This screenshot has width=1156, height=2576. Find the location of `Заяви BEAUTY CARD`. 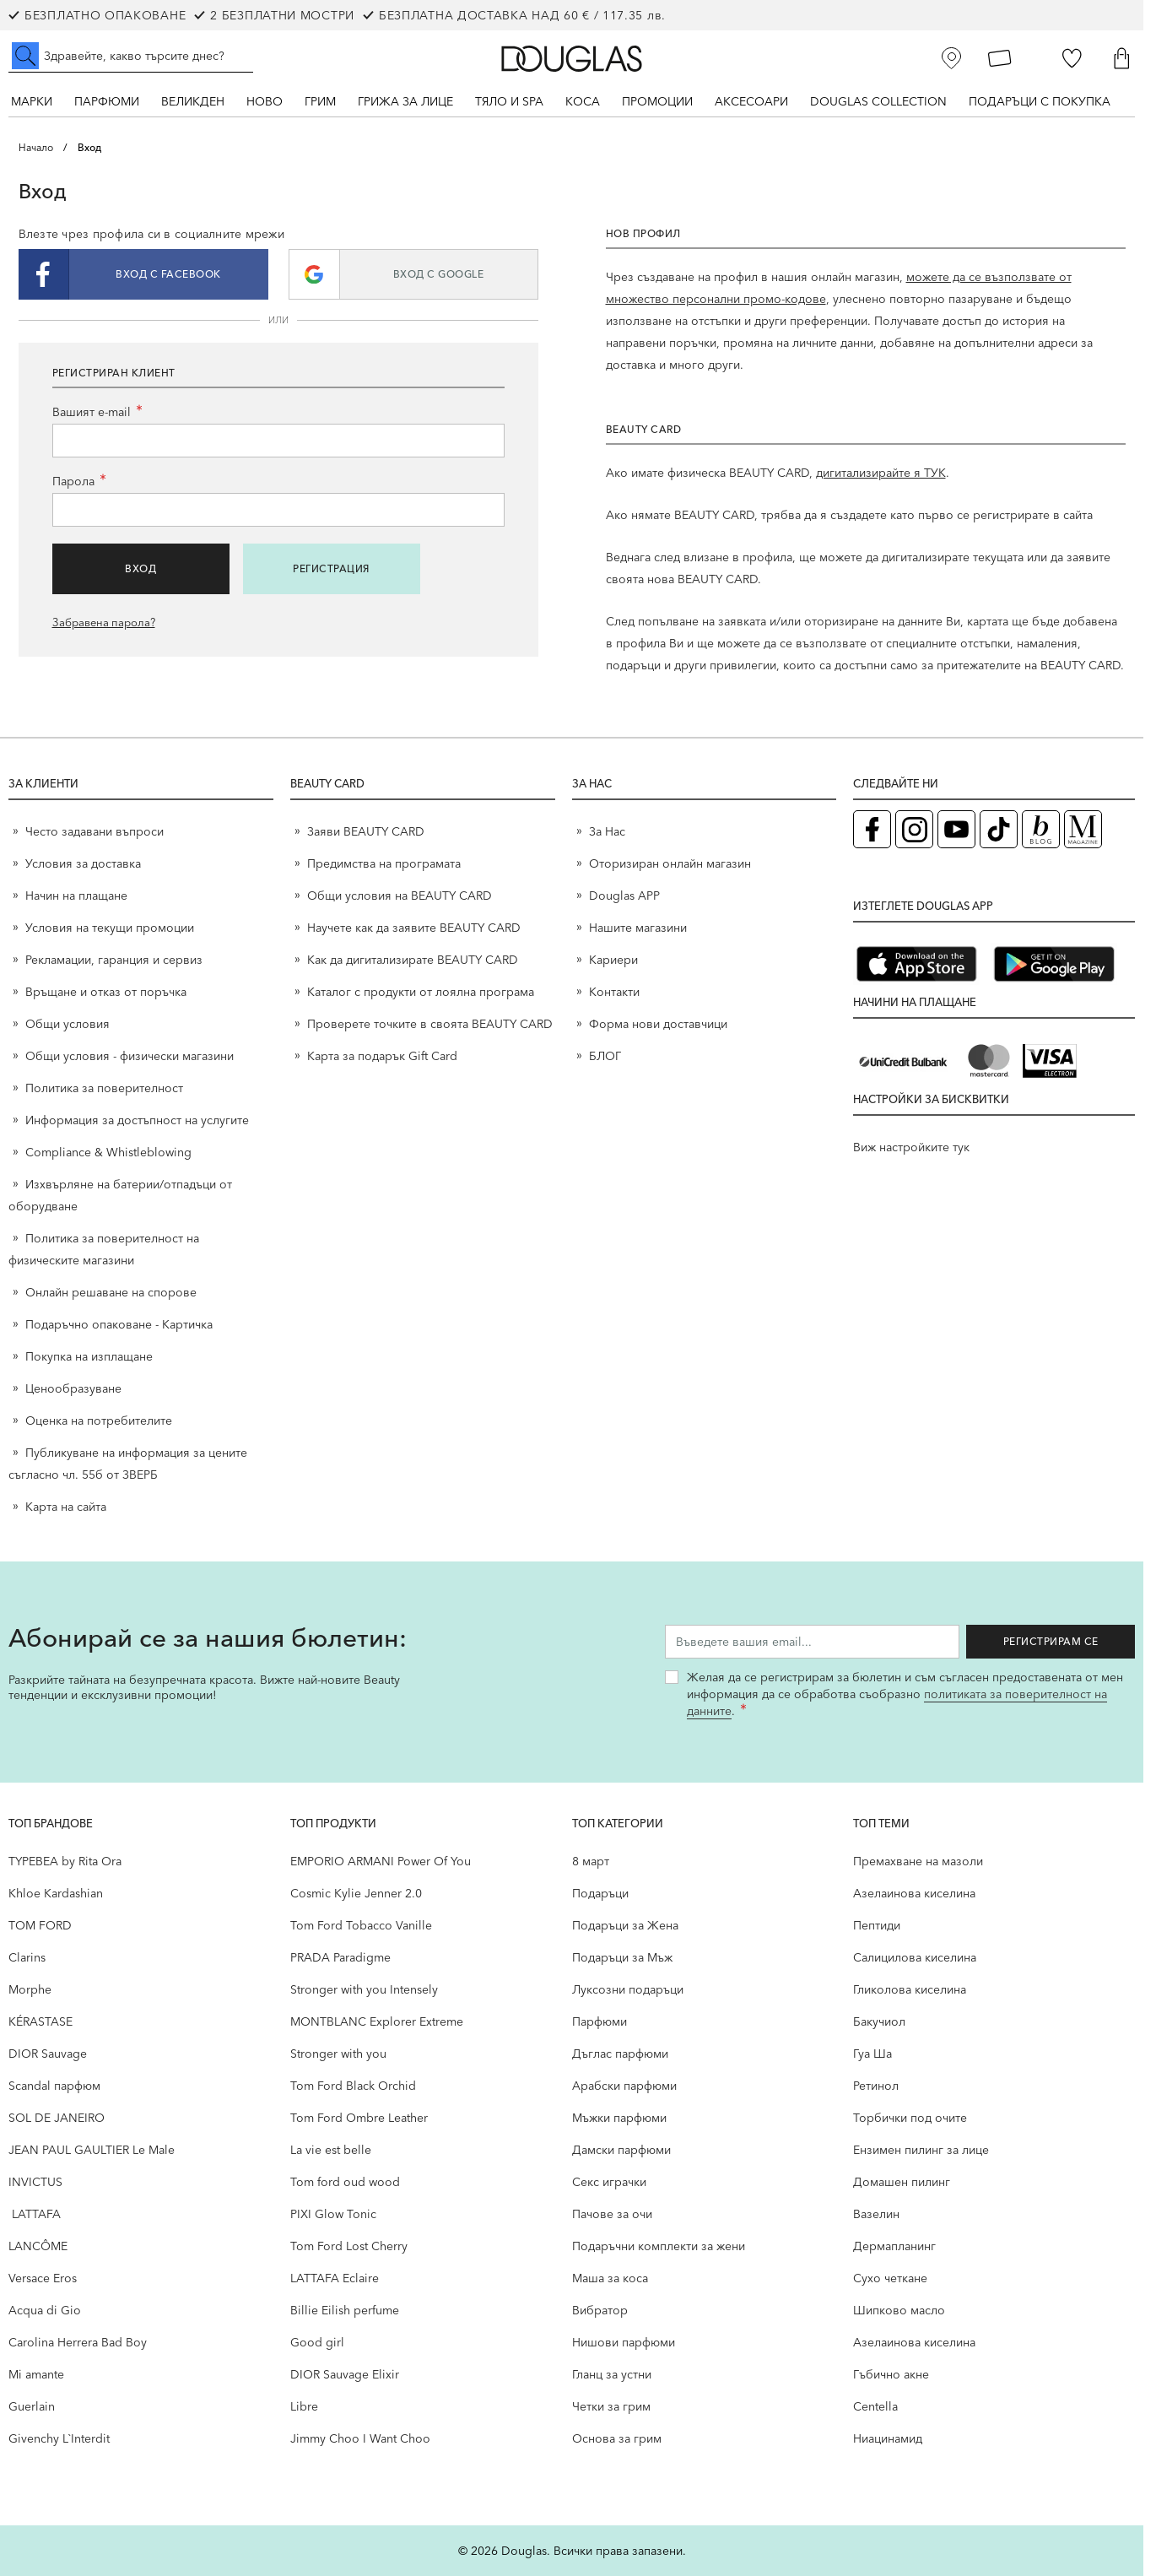

Заяви BEAUTY CARD is located at coordinates (365, 831).